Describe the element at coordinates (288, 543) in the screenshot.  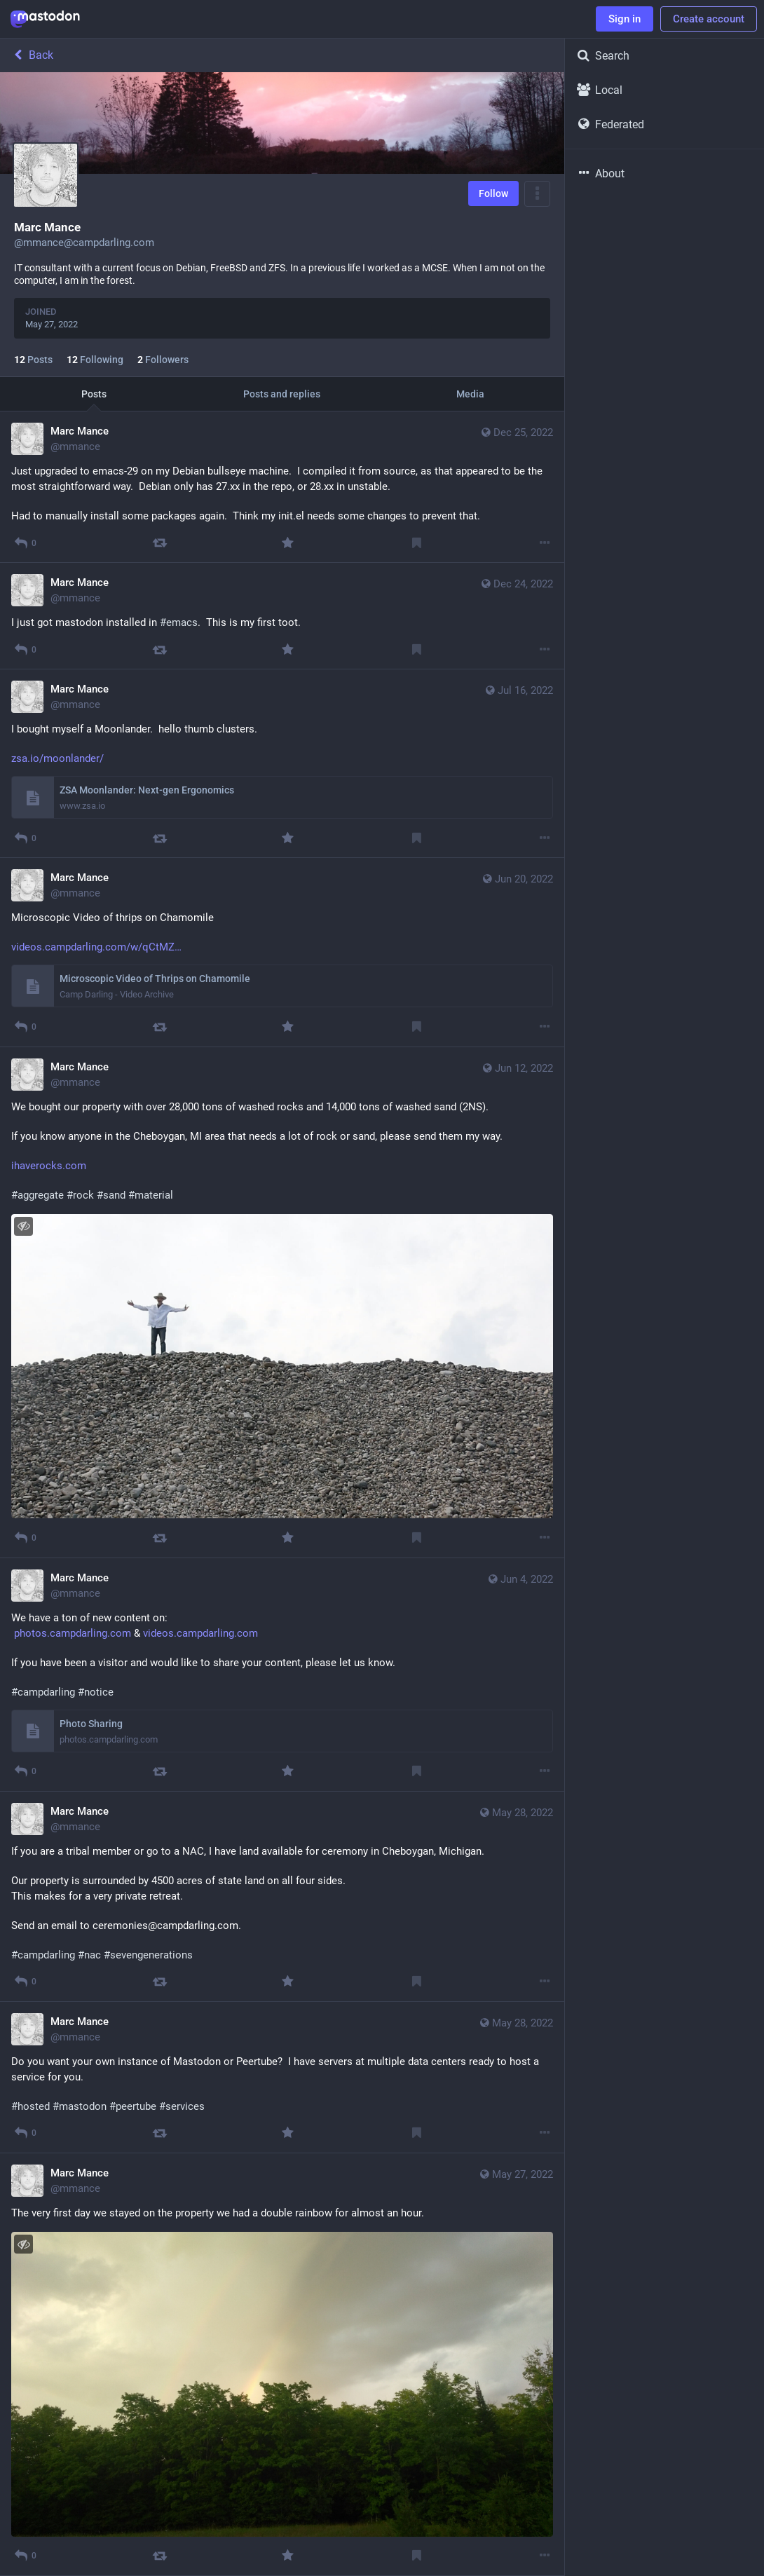
I see `[Favourite]` at that location.